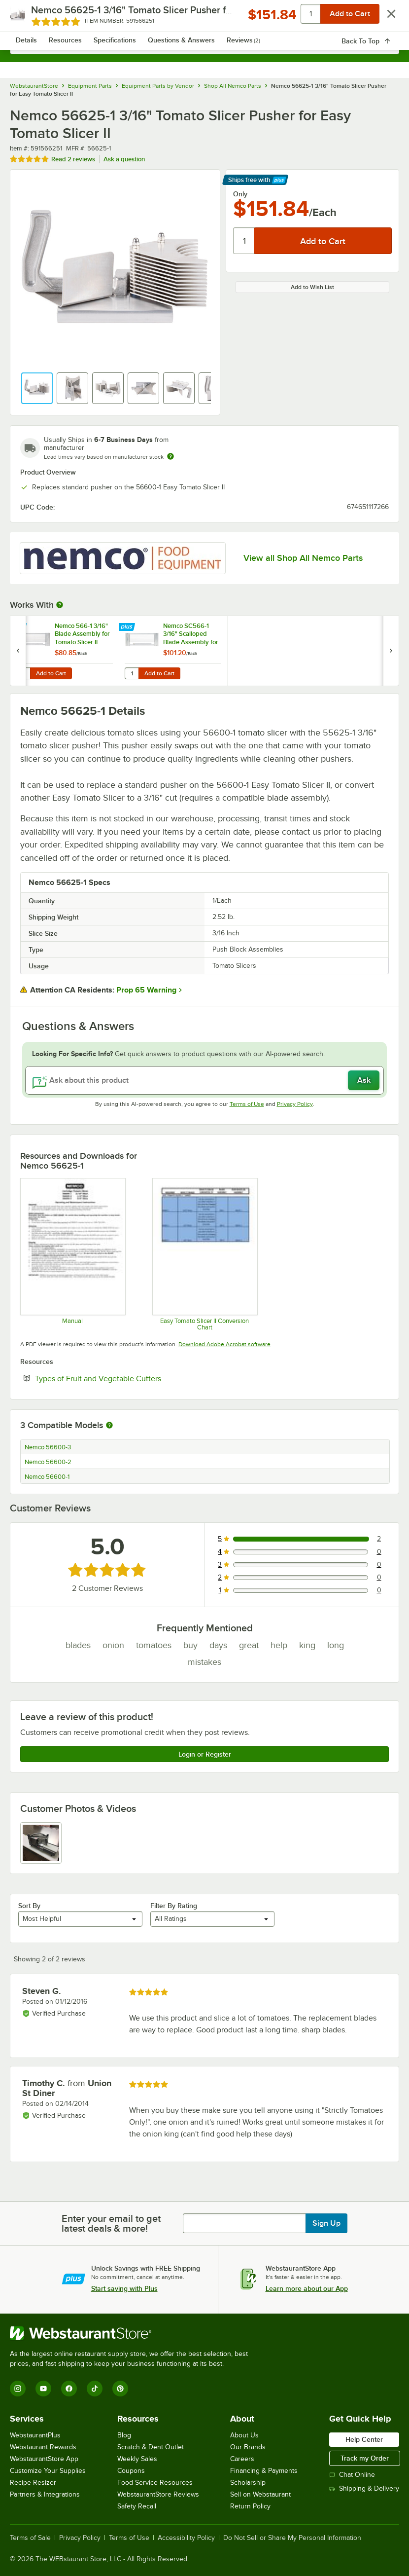 Image resolution: width=409 pixels, height=2576 pixels. I want to click on Enter your email to get latest deals & more!, so click(111, 2223).